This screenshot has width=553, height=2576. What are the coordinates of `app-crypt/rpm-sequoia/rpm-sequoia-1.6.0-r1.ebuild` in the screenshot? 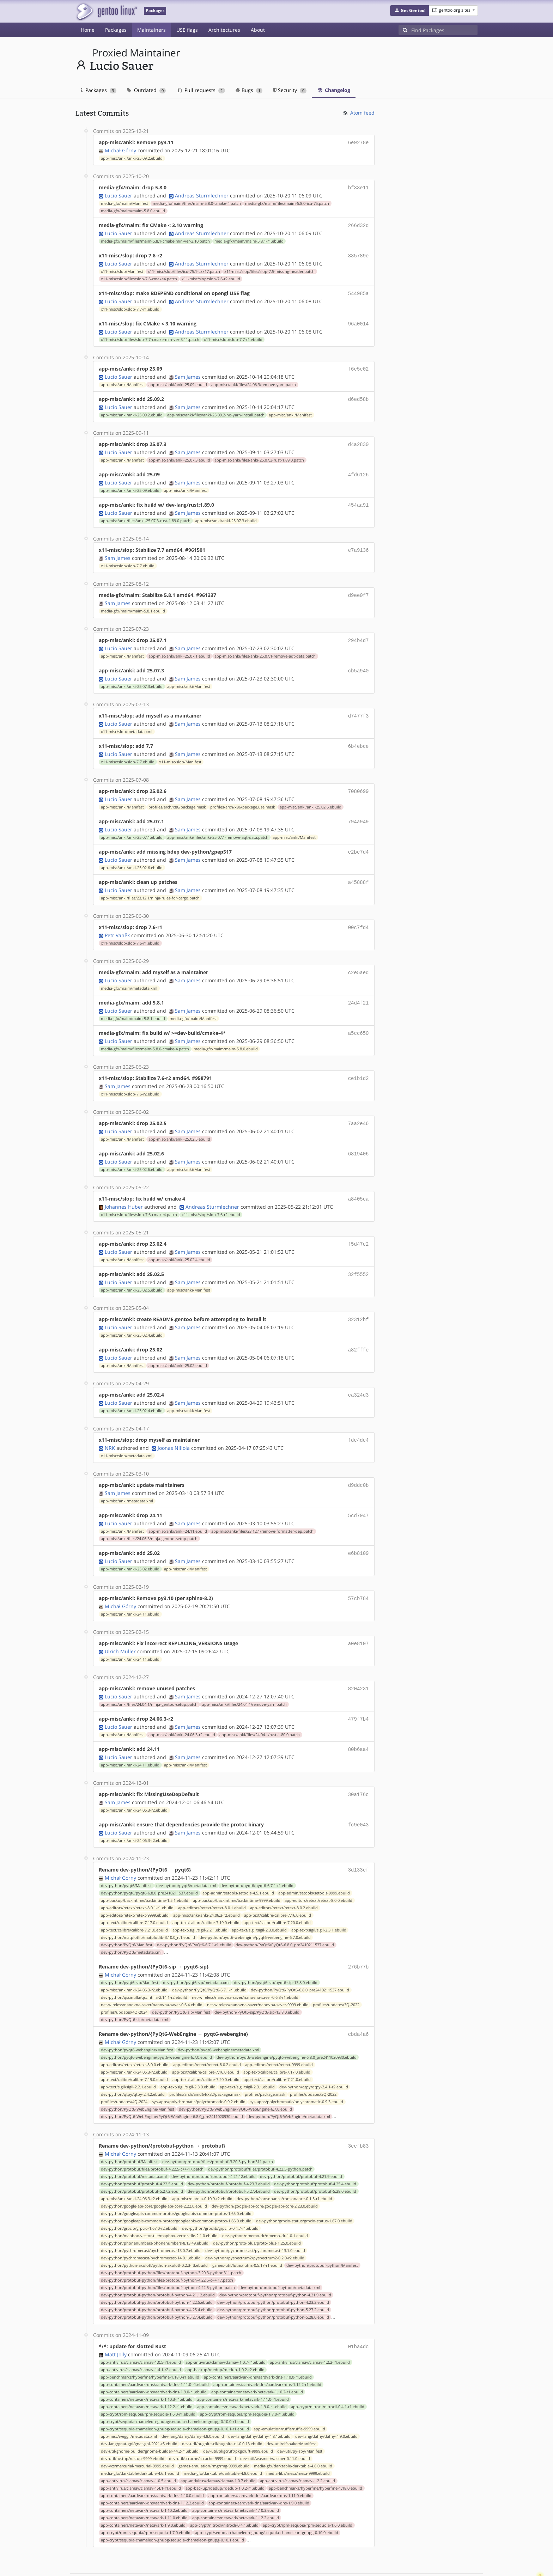 It's located at (148, 2378).